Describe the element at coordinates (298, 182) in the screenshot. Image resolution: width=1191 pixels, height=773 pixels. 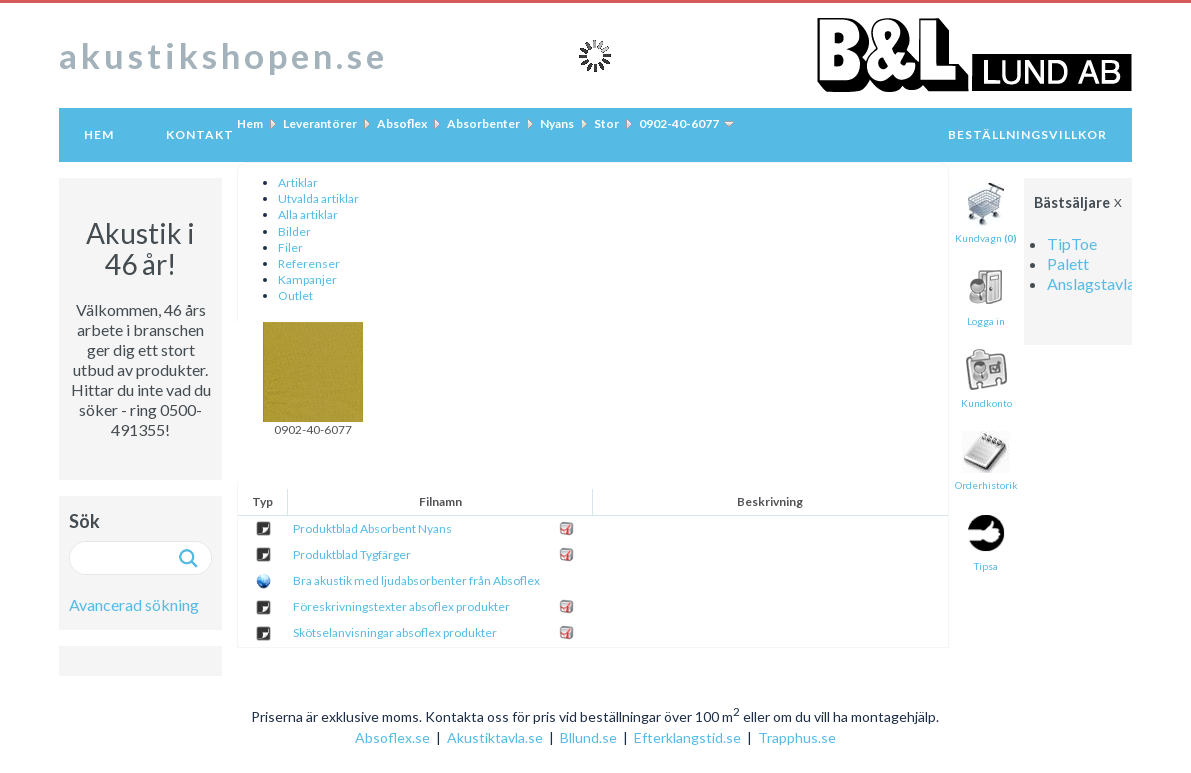
I see `Artiklar` at that location.